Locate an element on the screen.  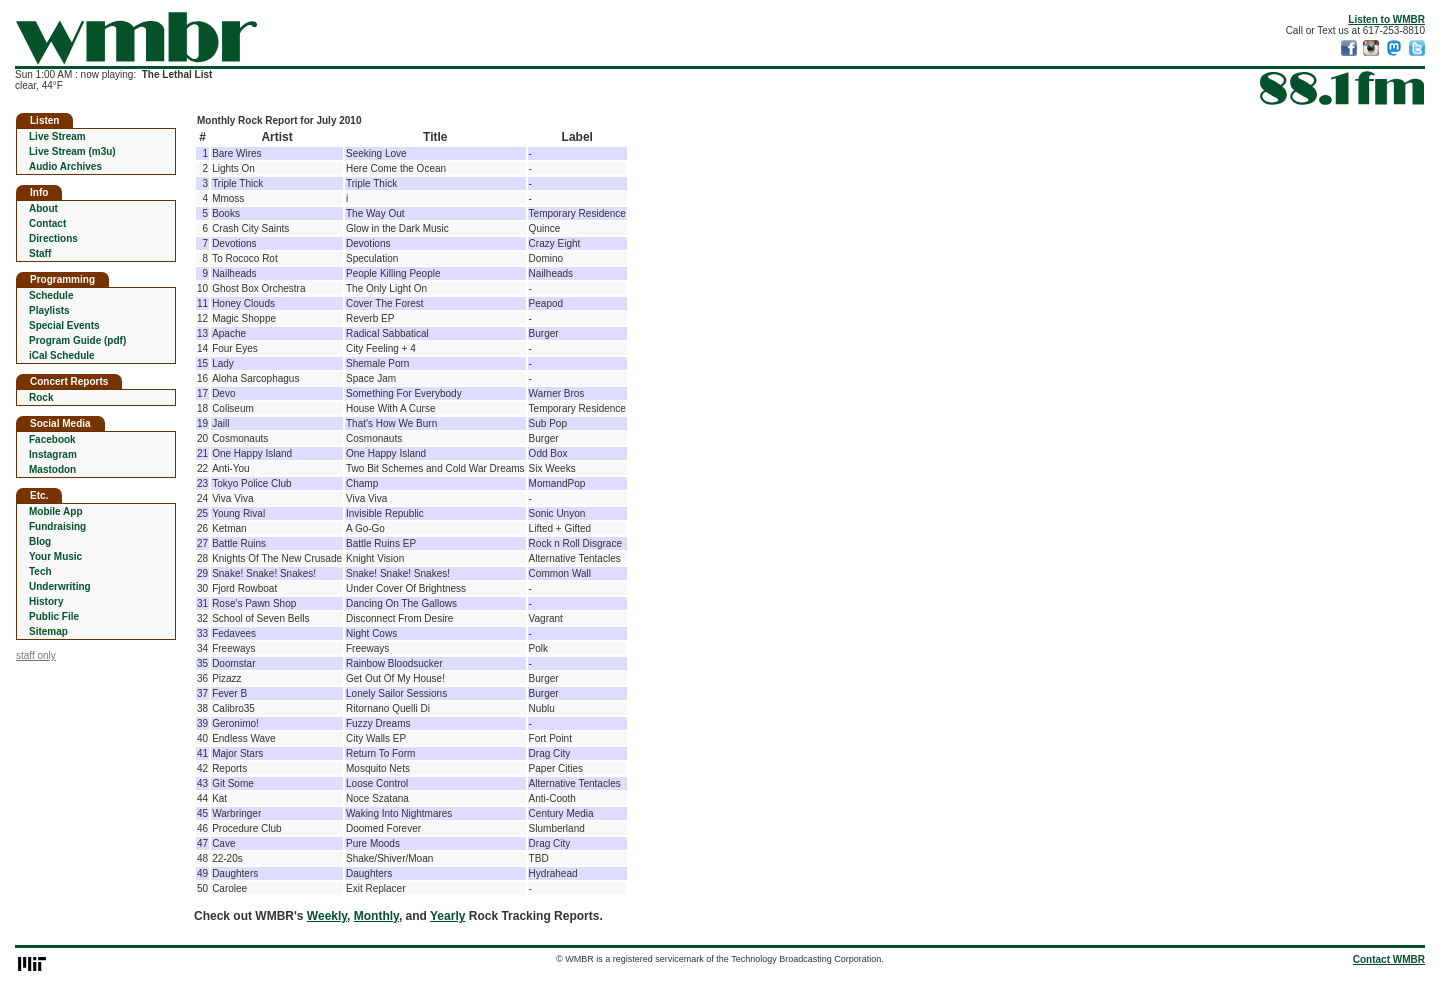
Blog is located at coordinates (40, 541).